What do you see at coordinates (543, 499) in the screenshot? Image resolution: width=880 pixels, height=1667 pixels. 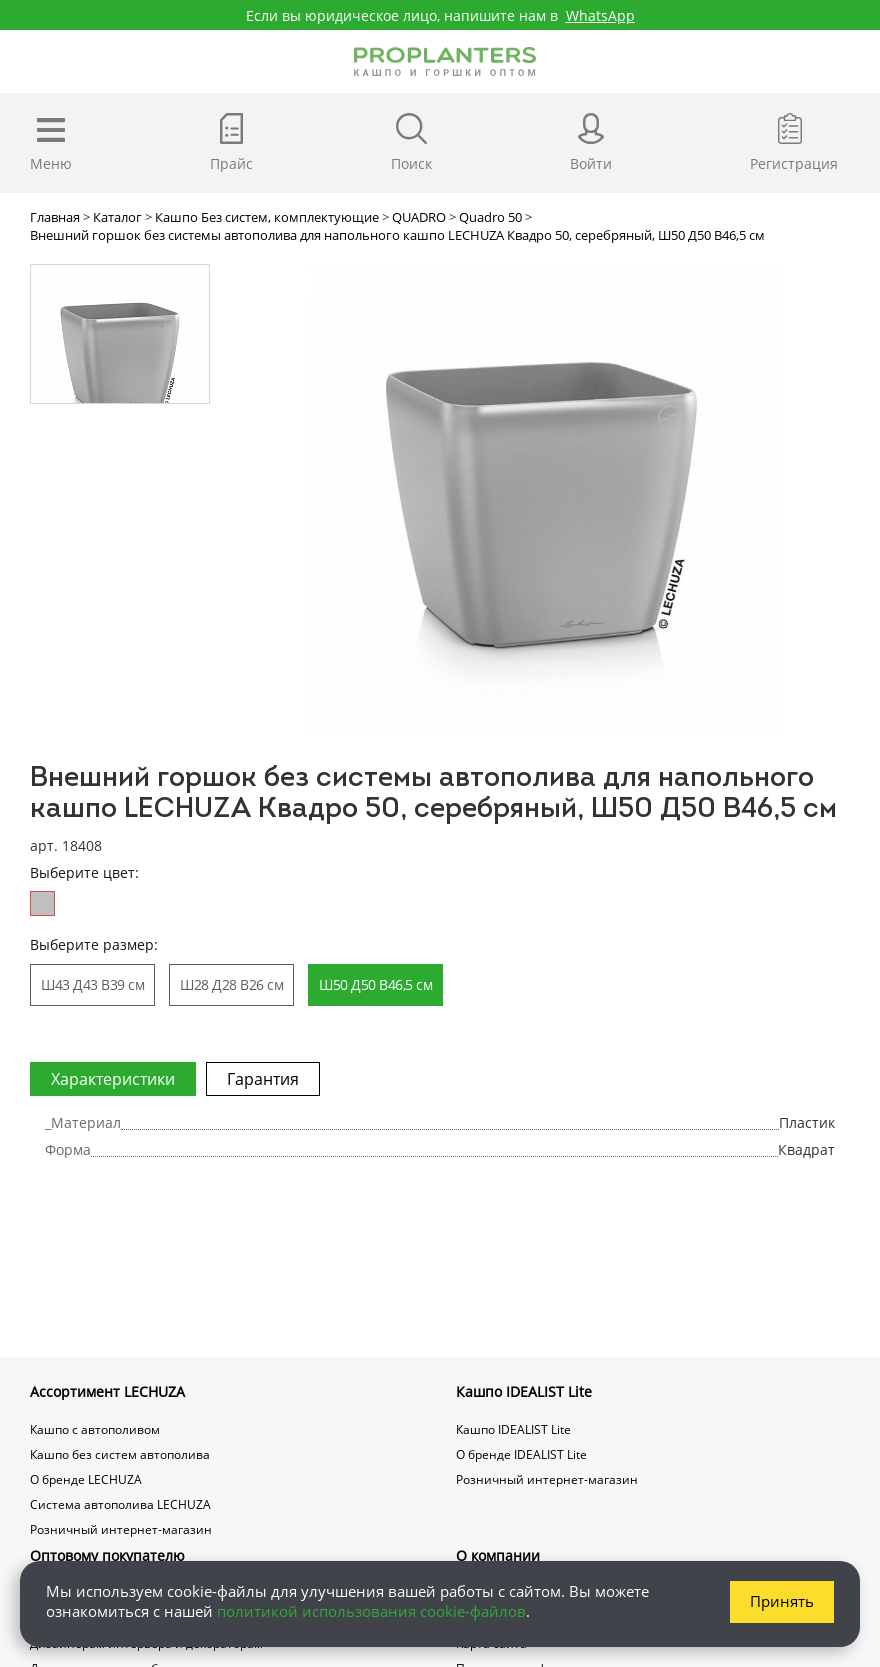 I see `[option]` at bounding box center [543, 499].